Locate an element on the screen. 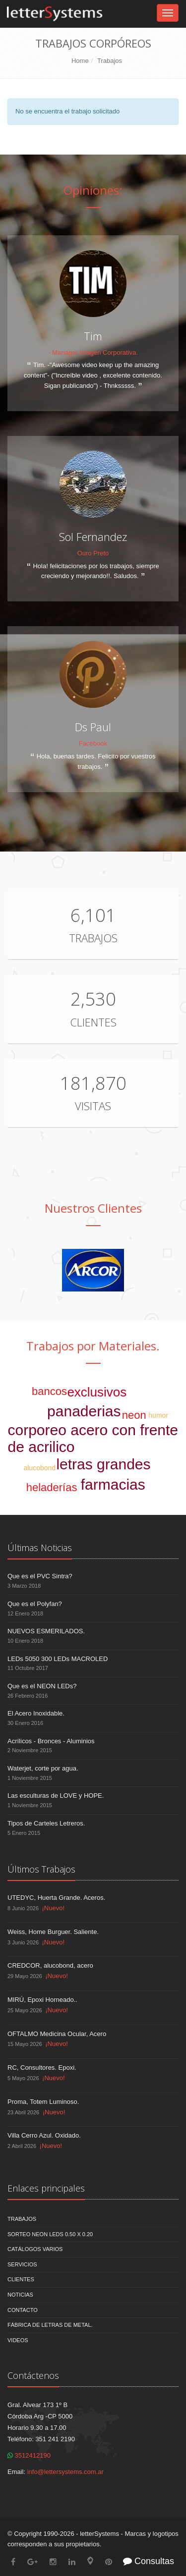 The height and width of the screenshot is (2576, 186). LEDs 5050 300 LEDs MACROLED is located at coordinates (57, 1659).